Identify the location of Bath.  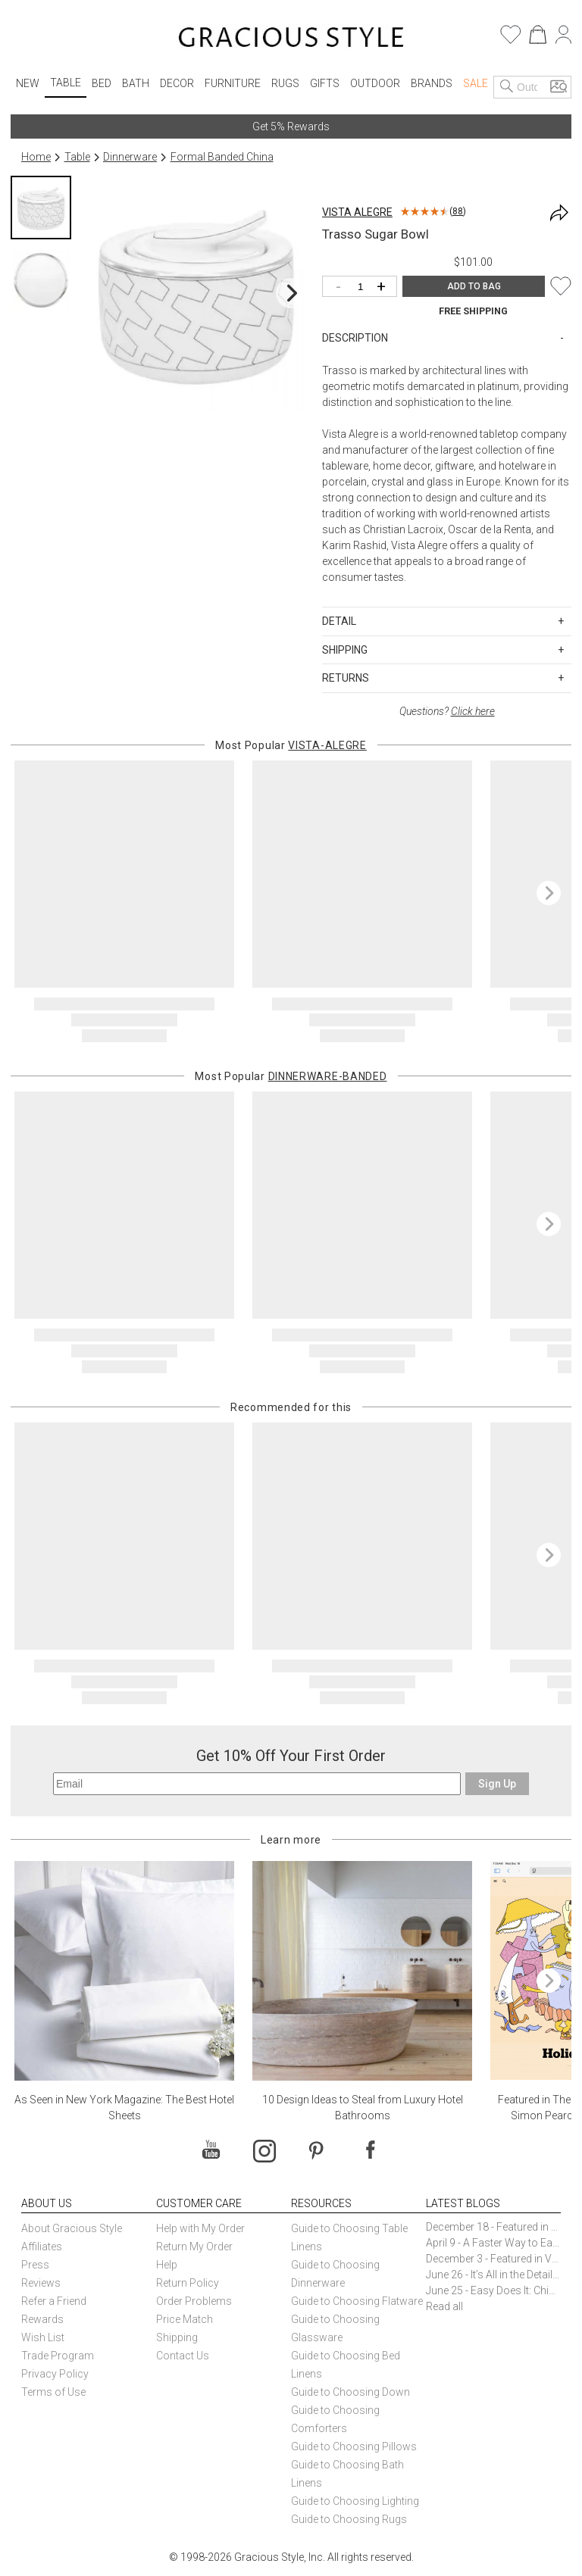
(135, 83).